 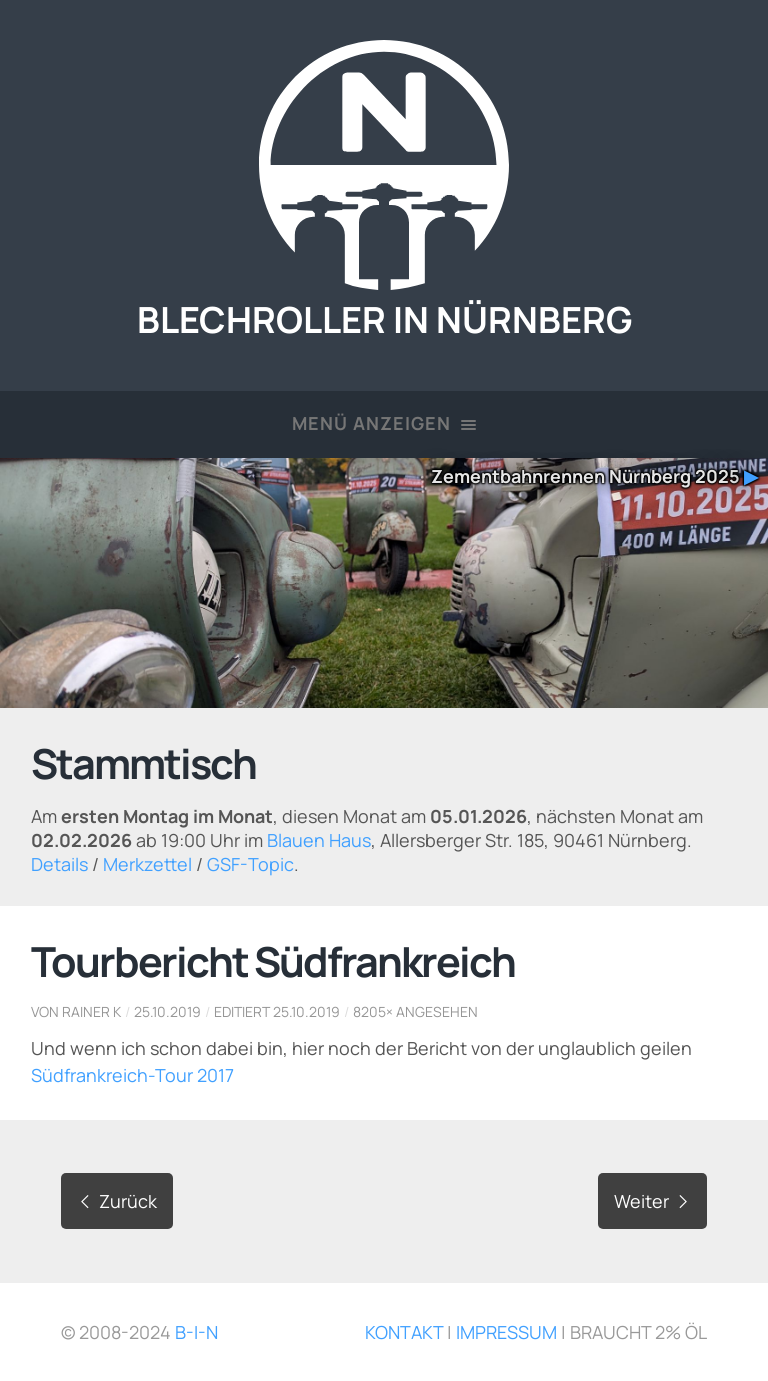 I want to click on B-i-N, so click(x=196, y=1332).